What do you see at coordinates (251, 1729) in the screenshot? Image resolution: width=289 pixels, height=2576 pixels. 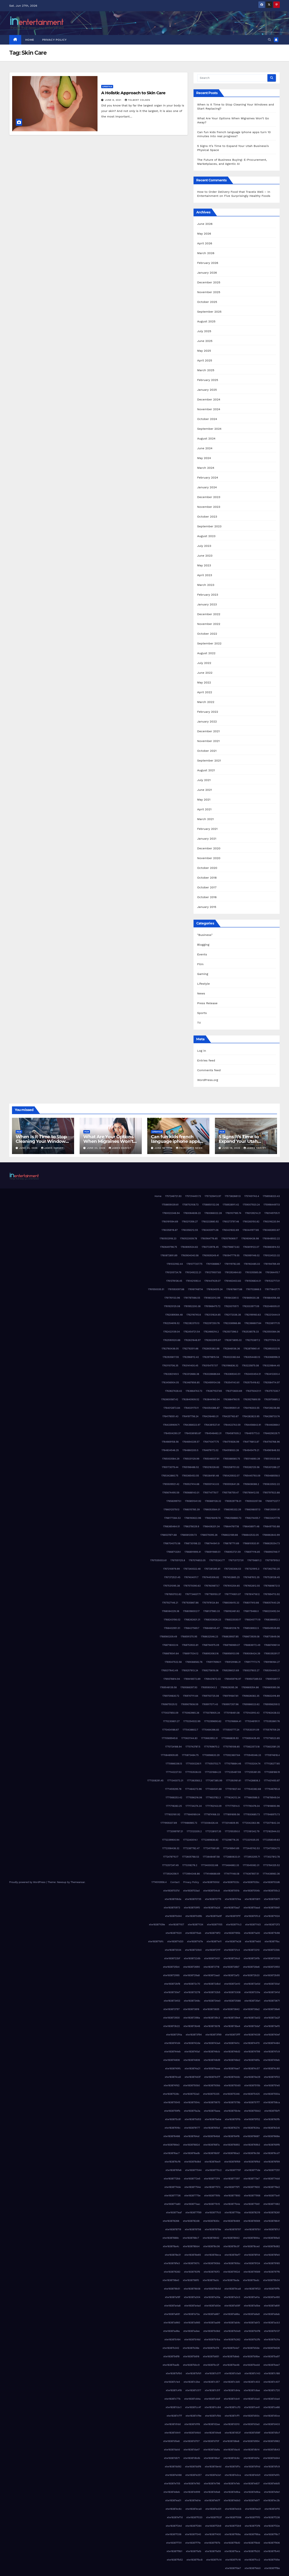 I see `1770530311.09` at bounding box center [251, 1729].